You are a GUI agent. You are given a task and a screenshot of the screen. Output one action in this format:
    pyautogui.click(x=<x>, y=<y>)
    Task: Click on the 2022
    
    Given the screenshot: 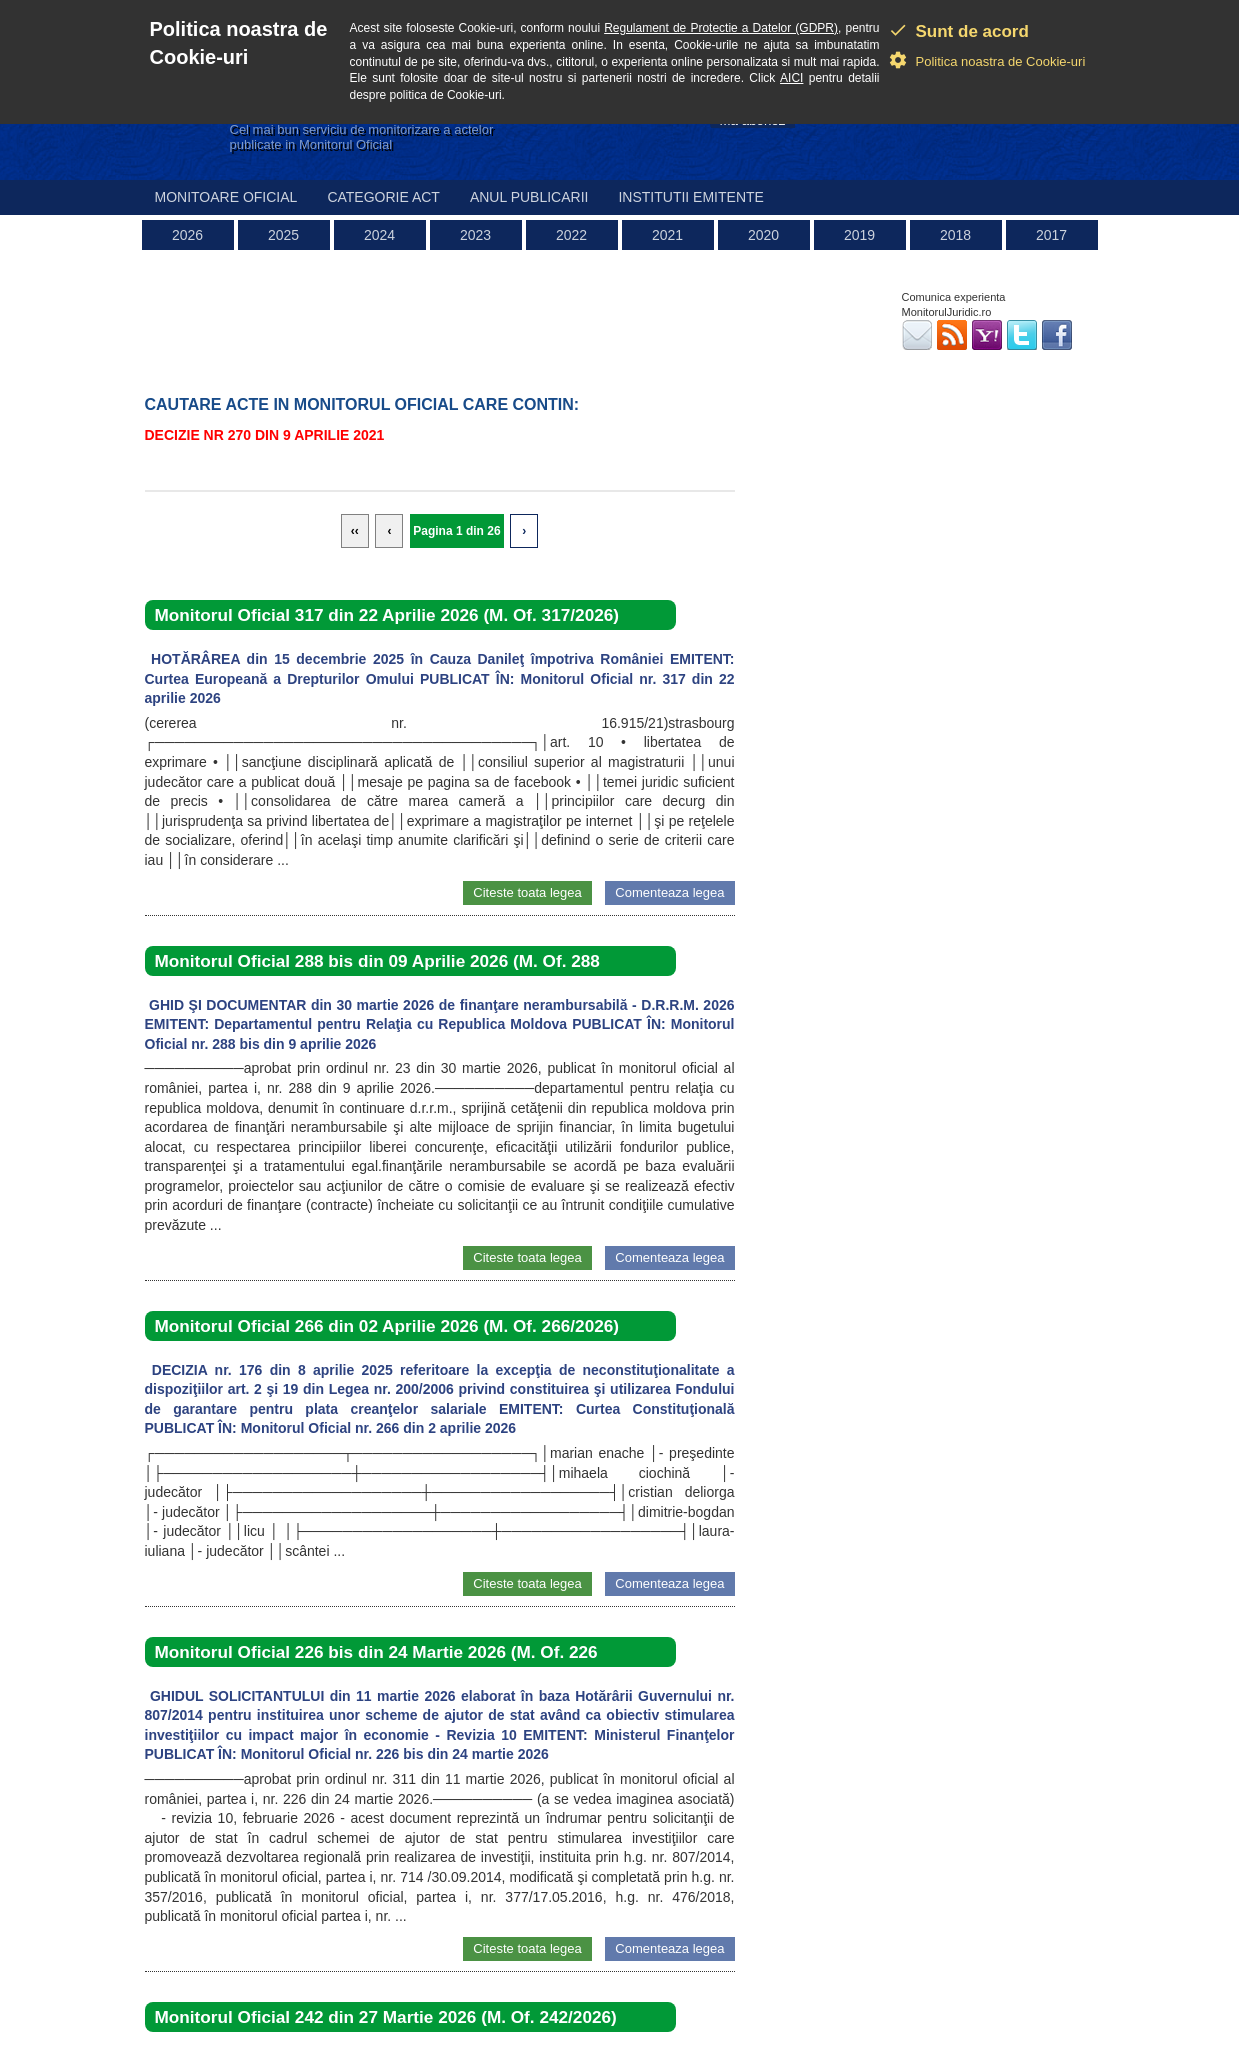 What is the action you would take?
    pyautogui.click(x=571, y=235)
    